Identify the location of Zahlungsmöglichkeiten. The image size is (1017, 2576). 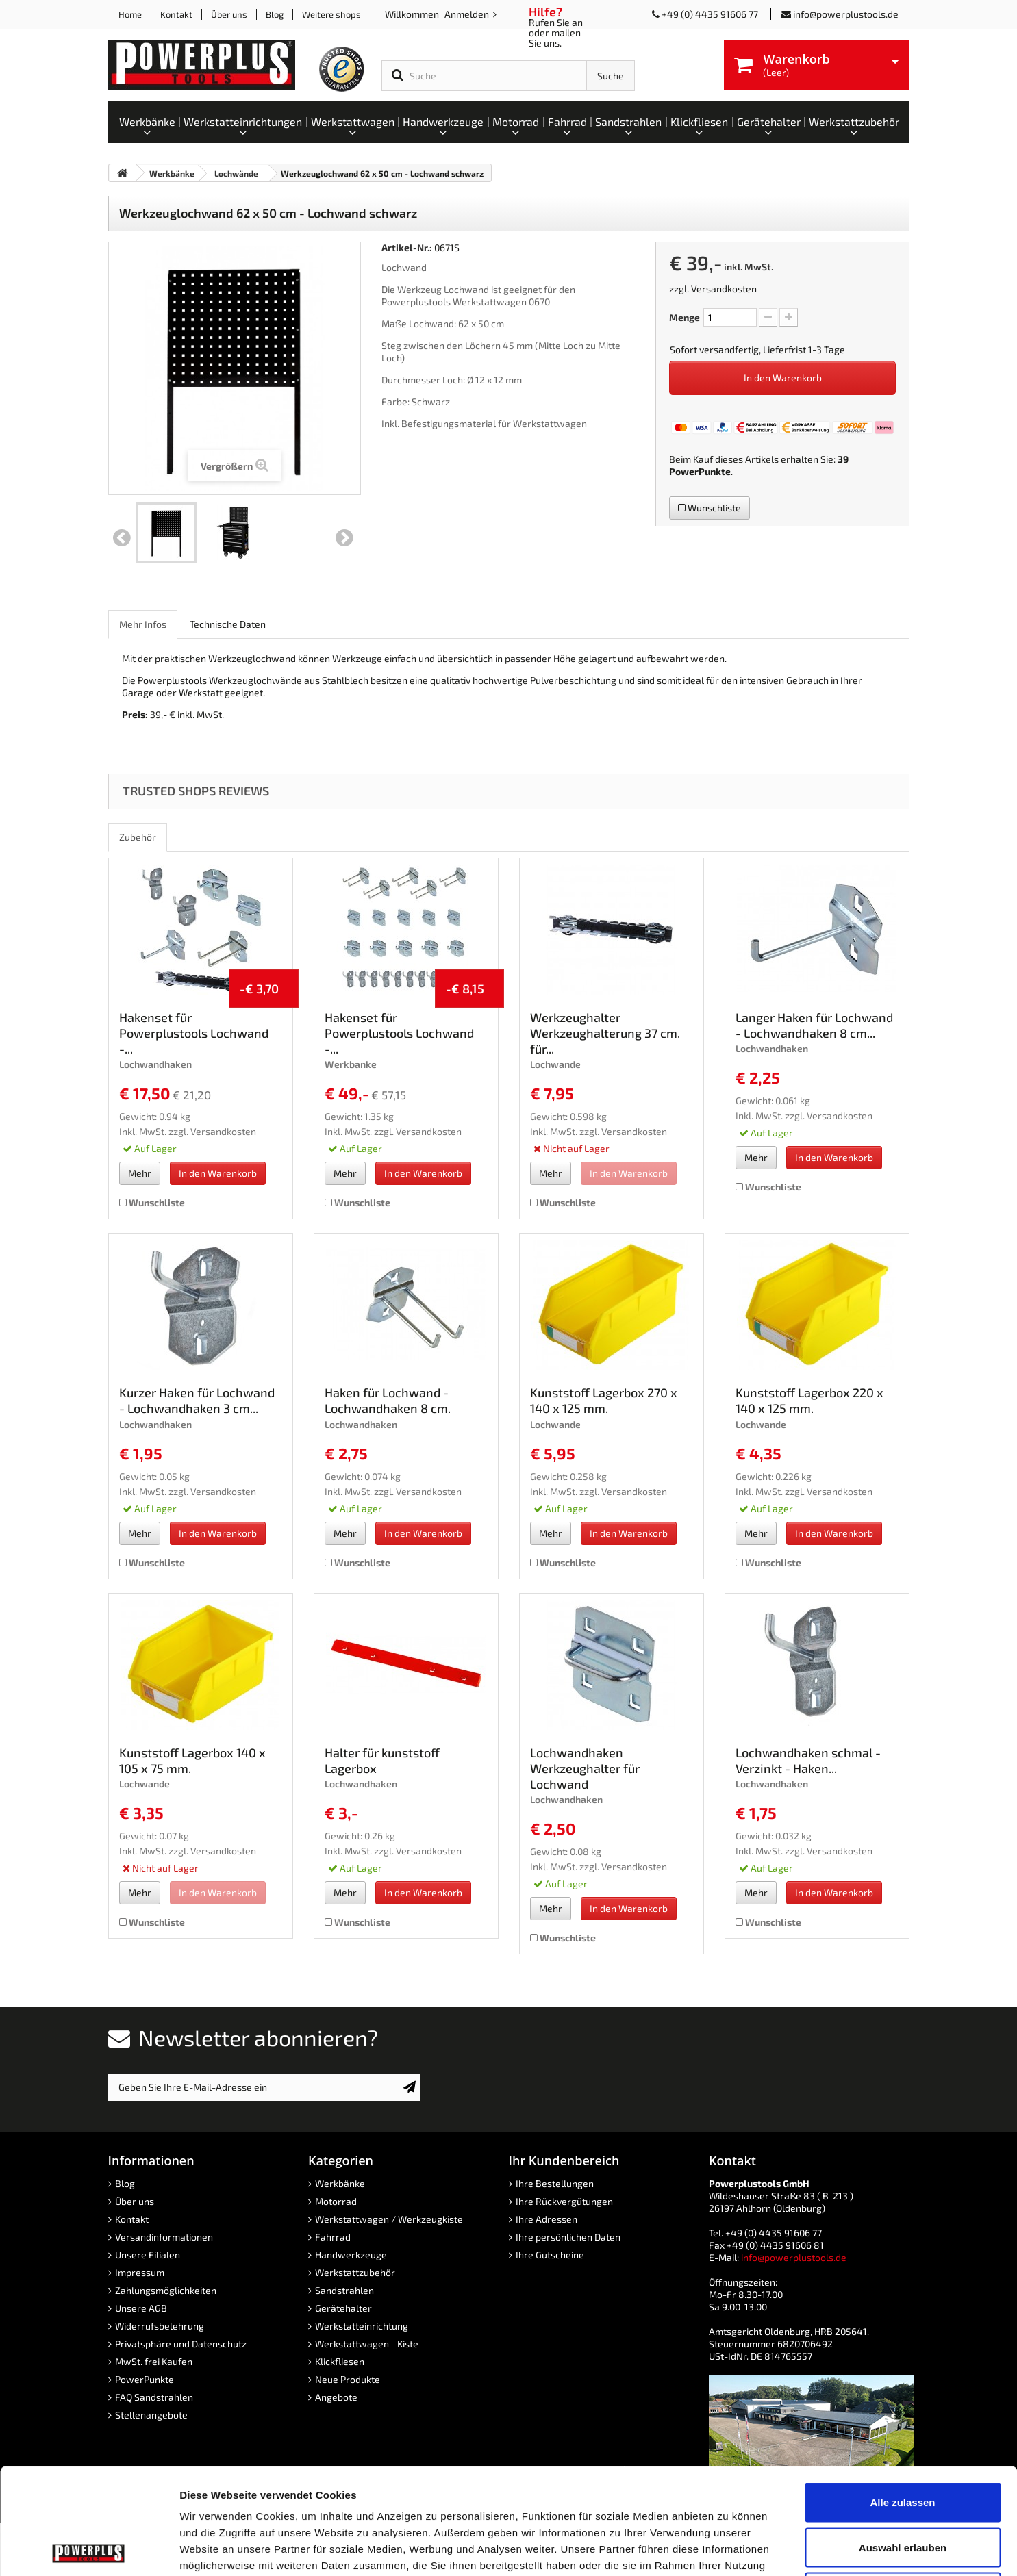
(165, 2290).